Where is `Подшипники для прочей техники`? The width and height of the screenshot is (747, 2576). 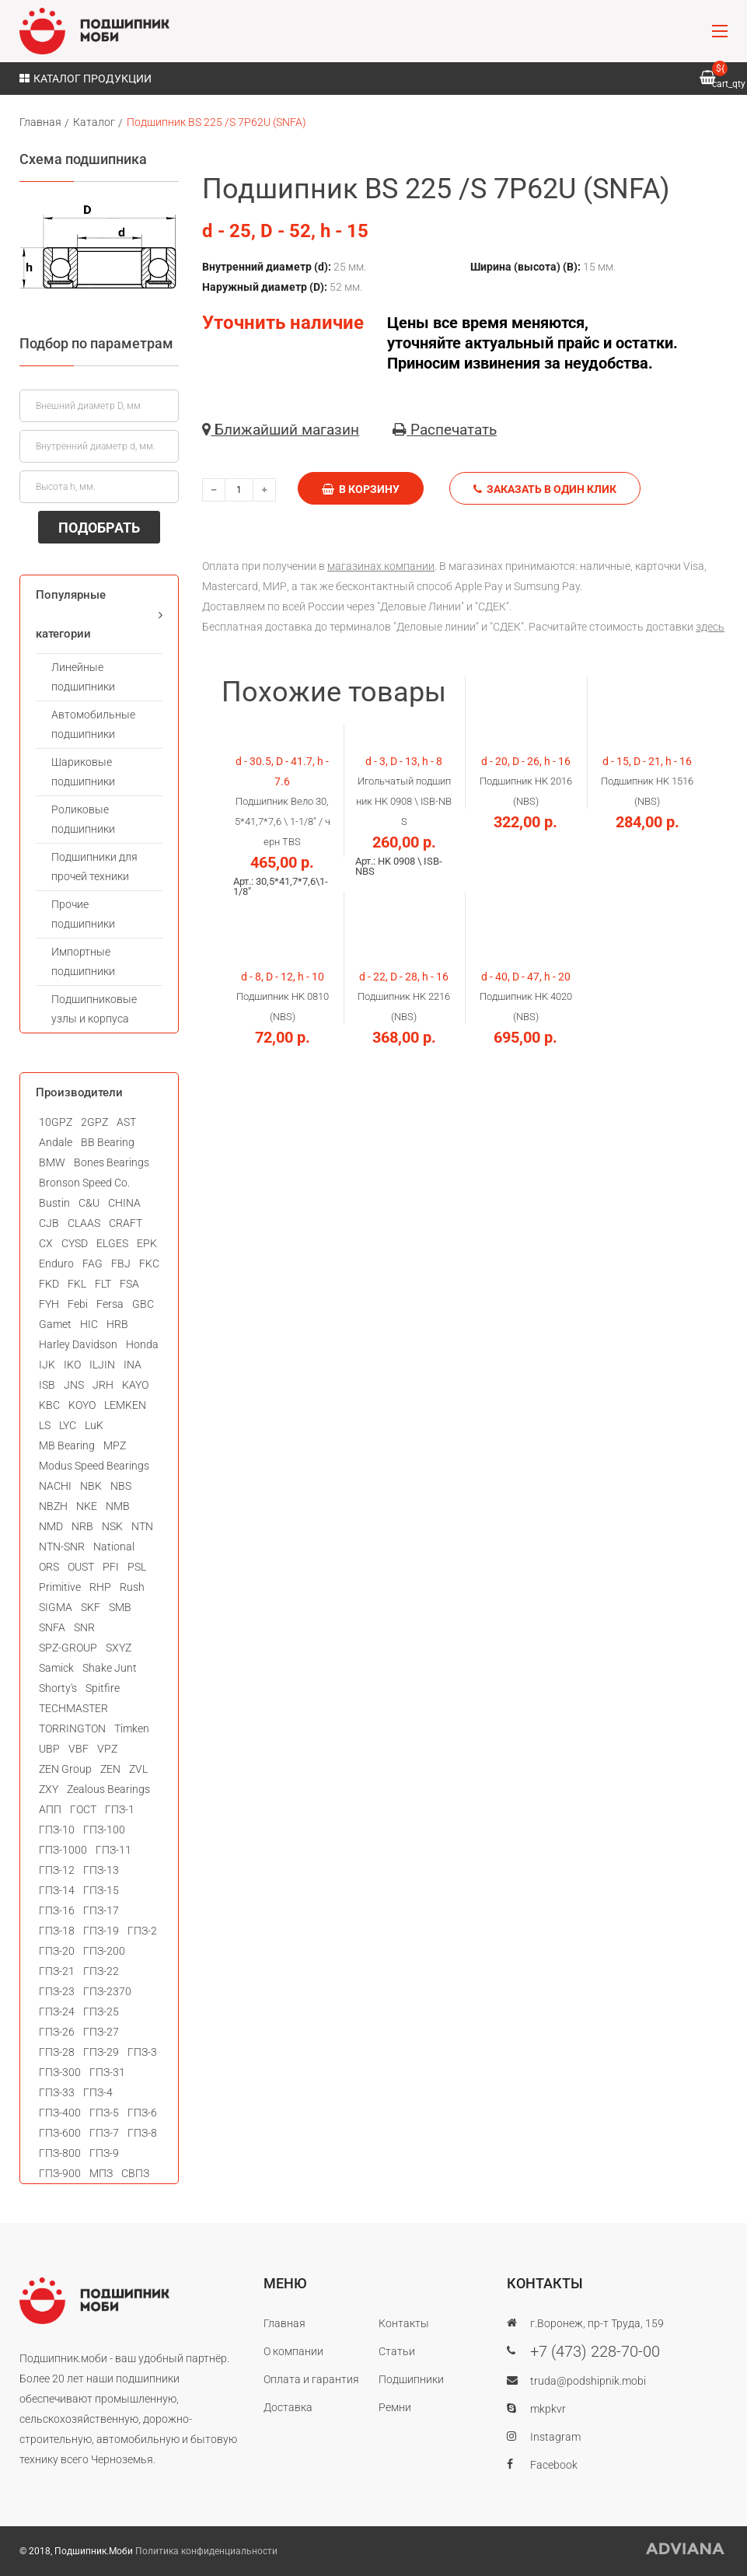
Подшипники для прочей техники is located at coordinates (94, 867).